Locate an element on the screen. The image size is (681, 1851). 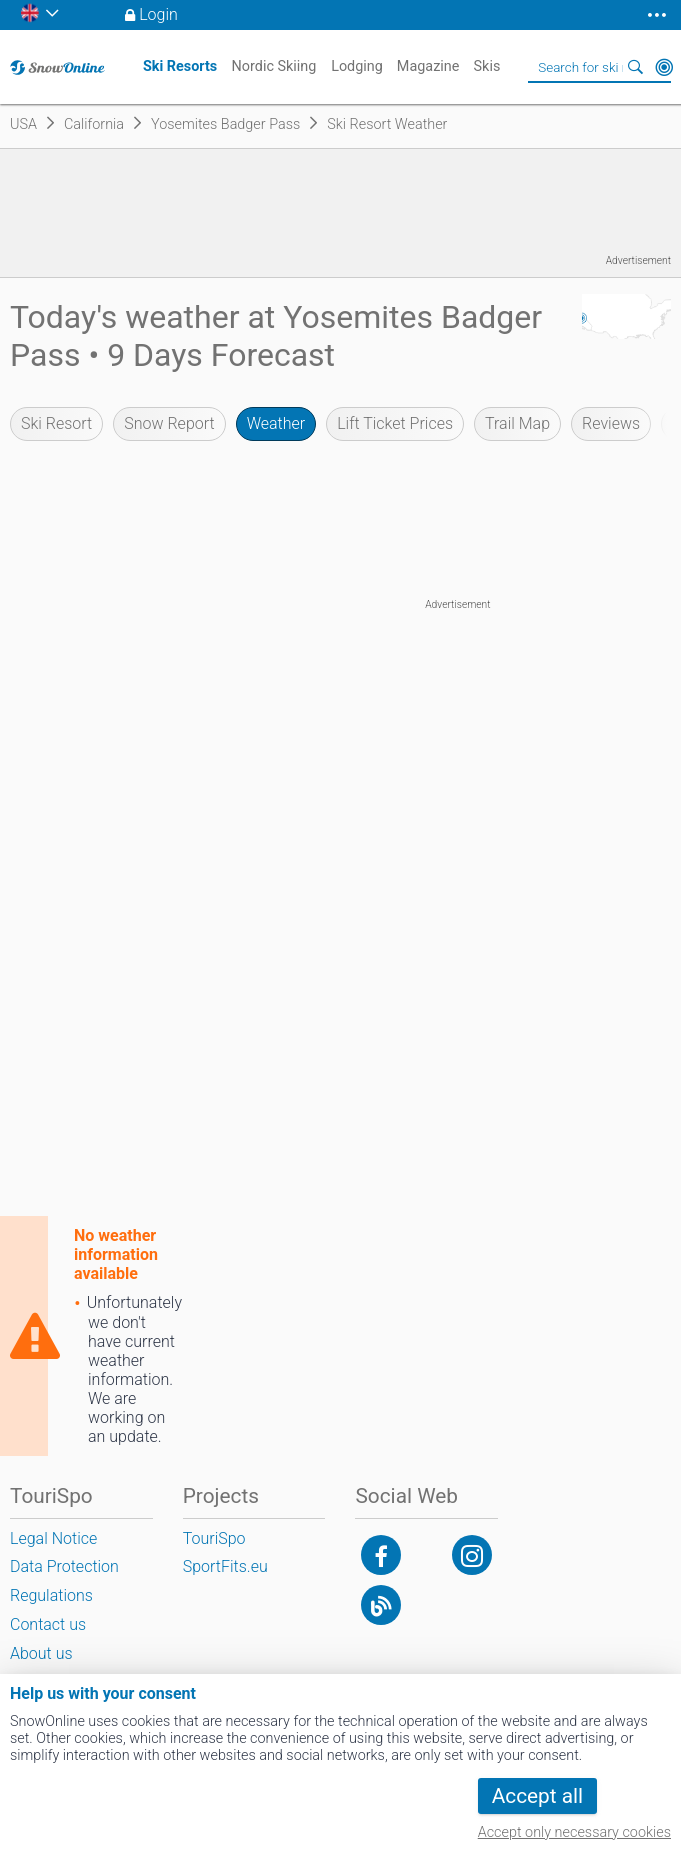
SportFits.eu is located at coordinates (225, 1566).